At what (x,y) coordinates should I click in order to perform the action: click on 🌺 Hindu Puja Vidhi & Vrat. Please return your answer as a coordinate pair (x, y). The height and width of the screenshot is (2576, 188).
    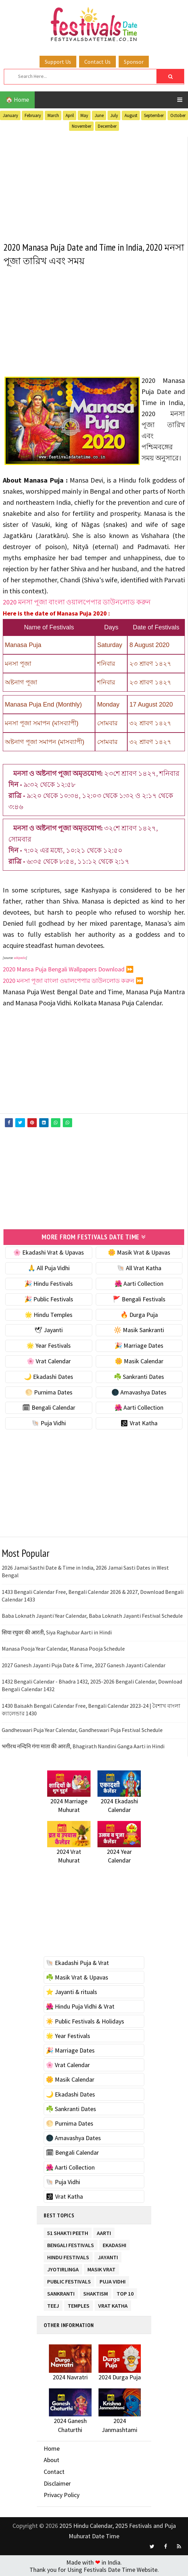
    Looking at the image, I should click on (80, 2006).